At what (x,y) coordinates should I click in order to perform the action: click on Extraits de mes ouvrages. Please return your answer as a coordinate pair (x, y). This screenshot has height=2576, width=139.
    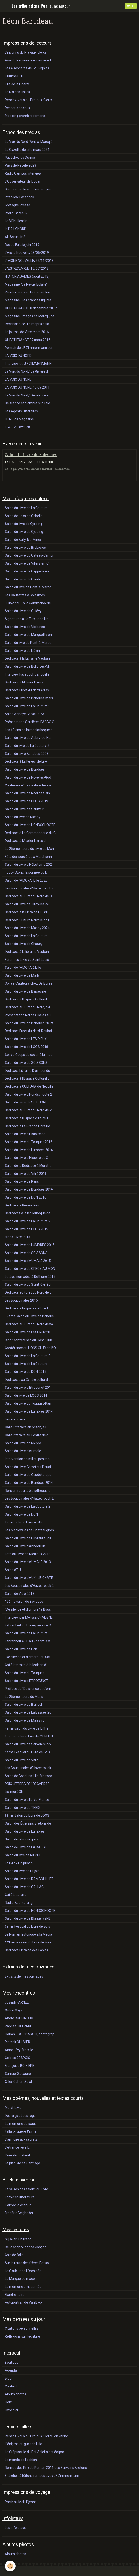
    Looking at the image, I should click on (24, 1976).